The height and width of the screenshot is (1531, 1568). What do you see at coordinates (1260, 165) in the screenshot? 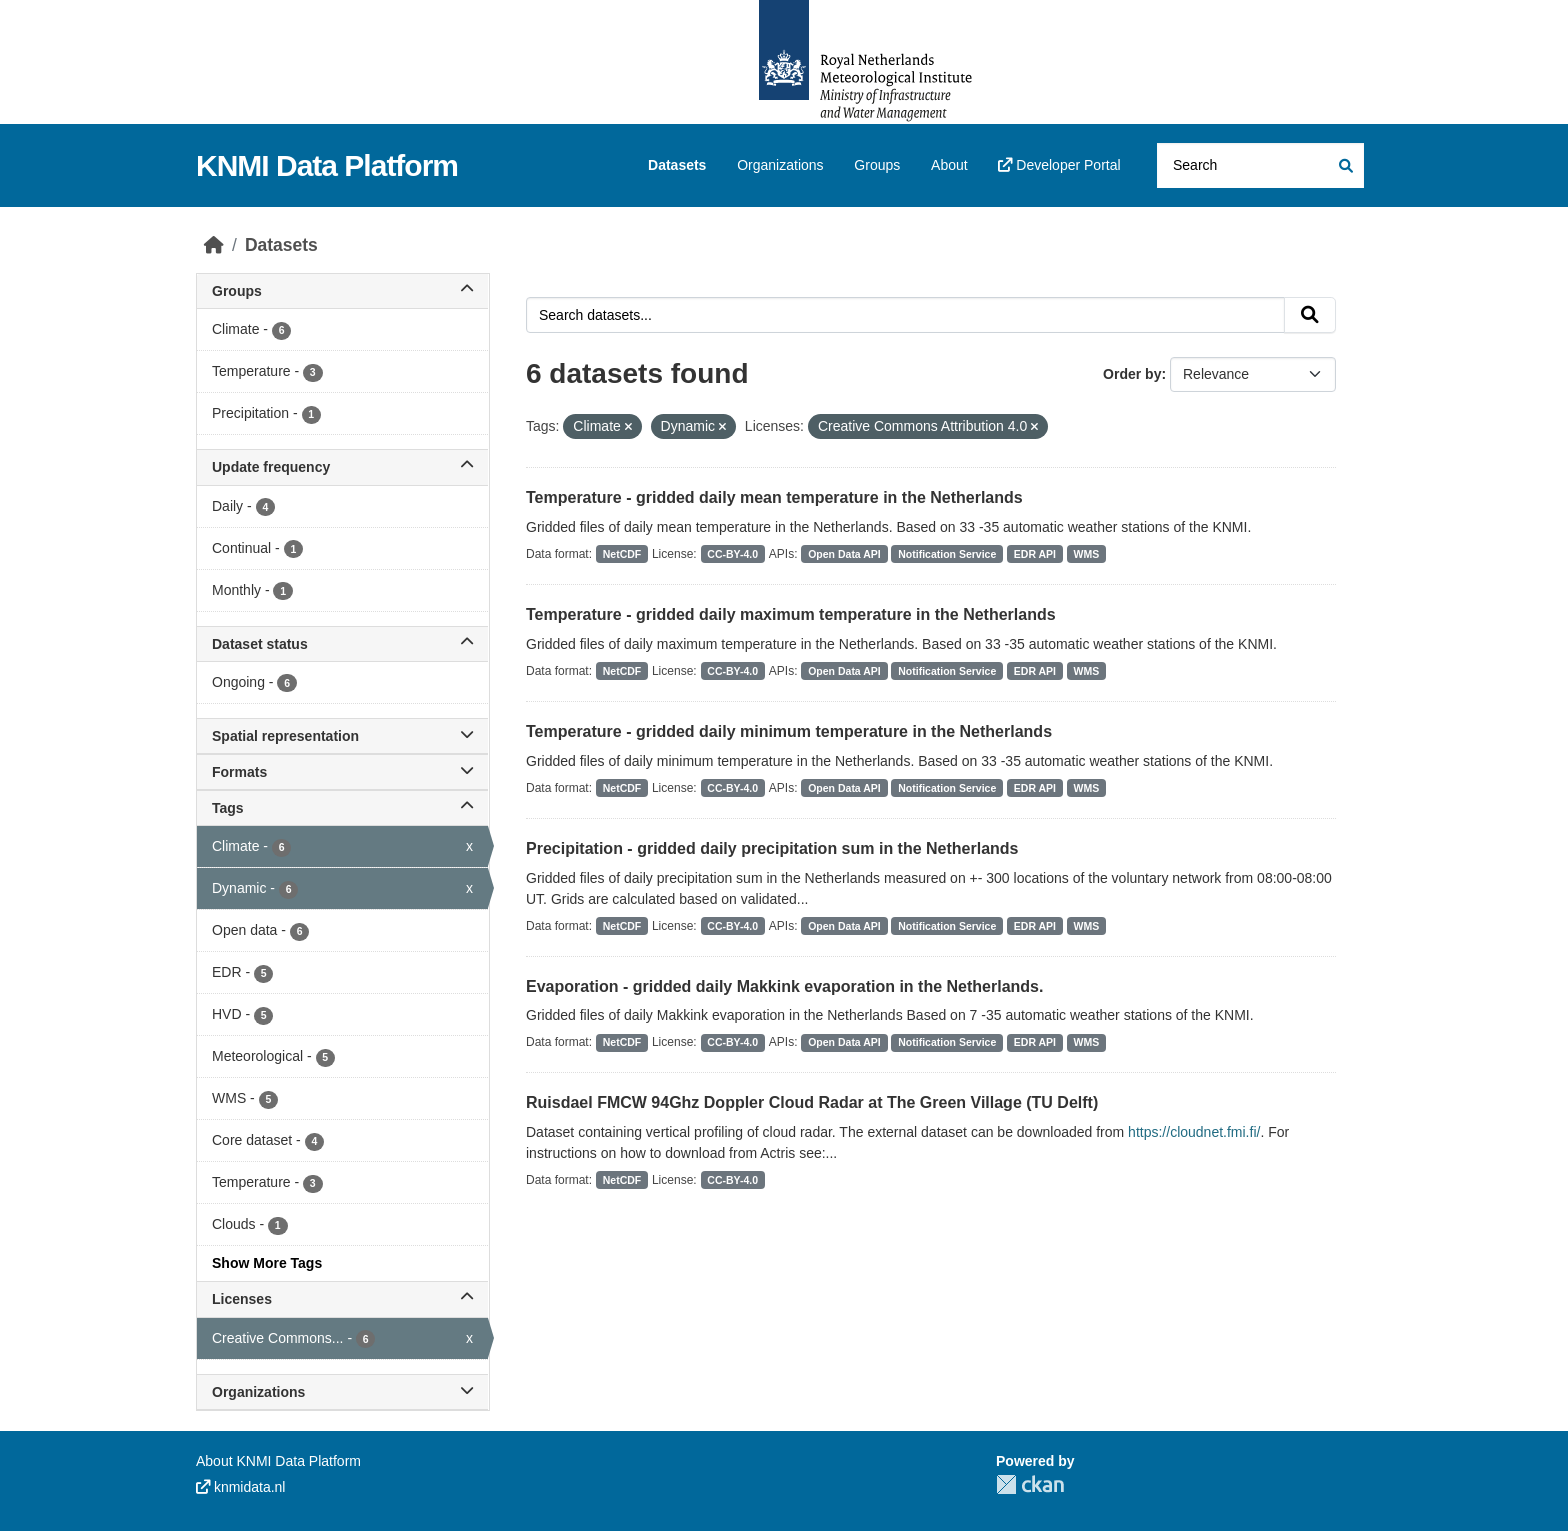
I see `[Search datasets...]` at bounding box center [1260, 165].